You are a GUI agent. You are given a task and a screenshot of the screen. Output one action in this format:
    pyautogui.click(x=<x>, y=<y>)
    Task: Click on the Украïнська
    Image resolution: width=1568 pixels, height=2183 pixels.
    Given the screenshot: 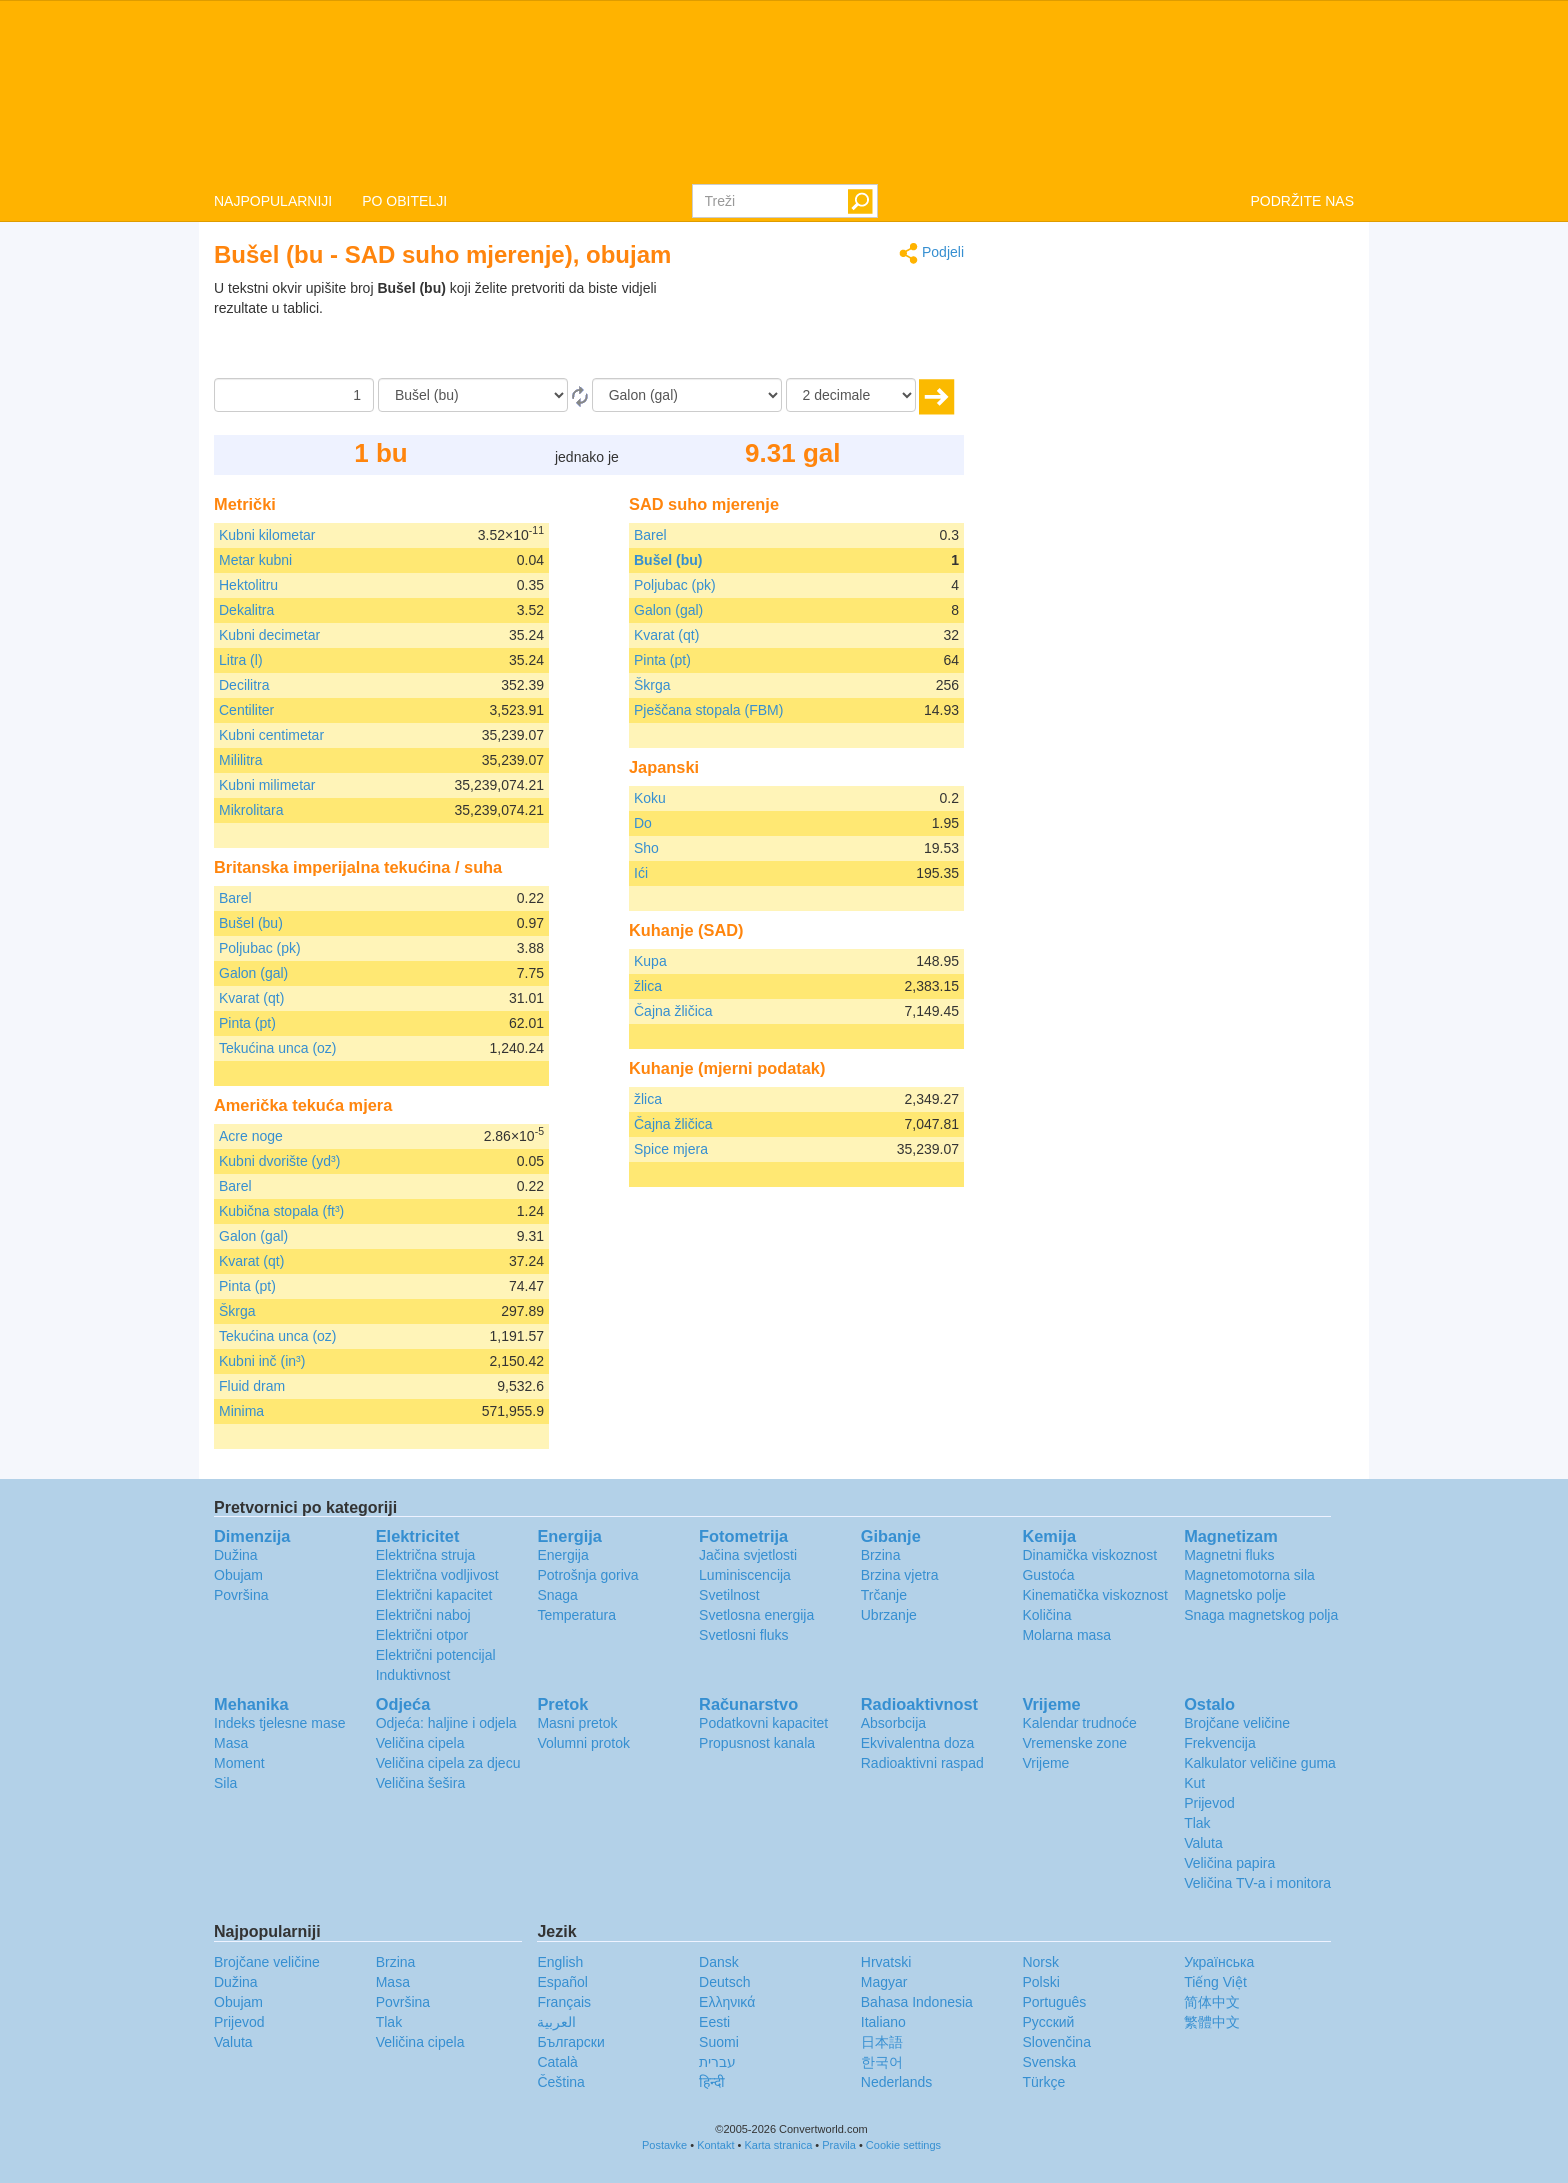 What is the action you would take?
    pyautogui.click(x=1219, y=1962)
    